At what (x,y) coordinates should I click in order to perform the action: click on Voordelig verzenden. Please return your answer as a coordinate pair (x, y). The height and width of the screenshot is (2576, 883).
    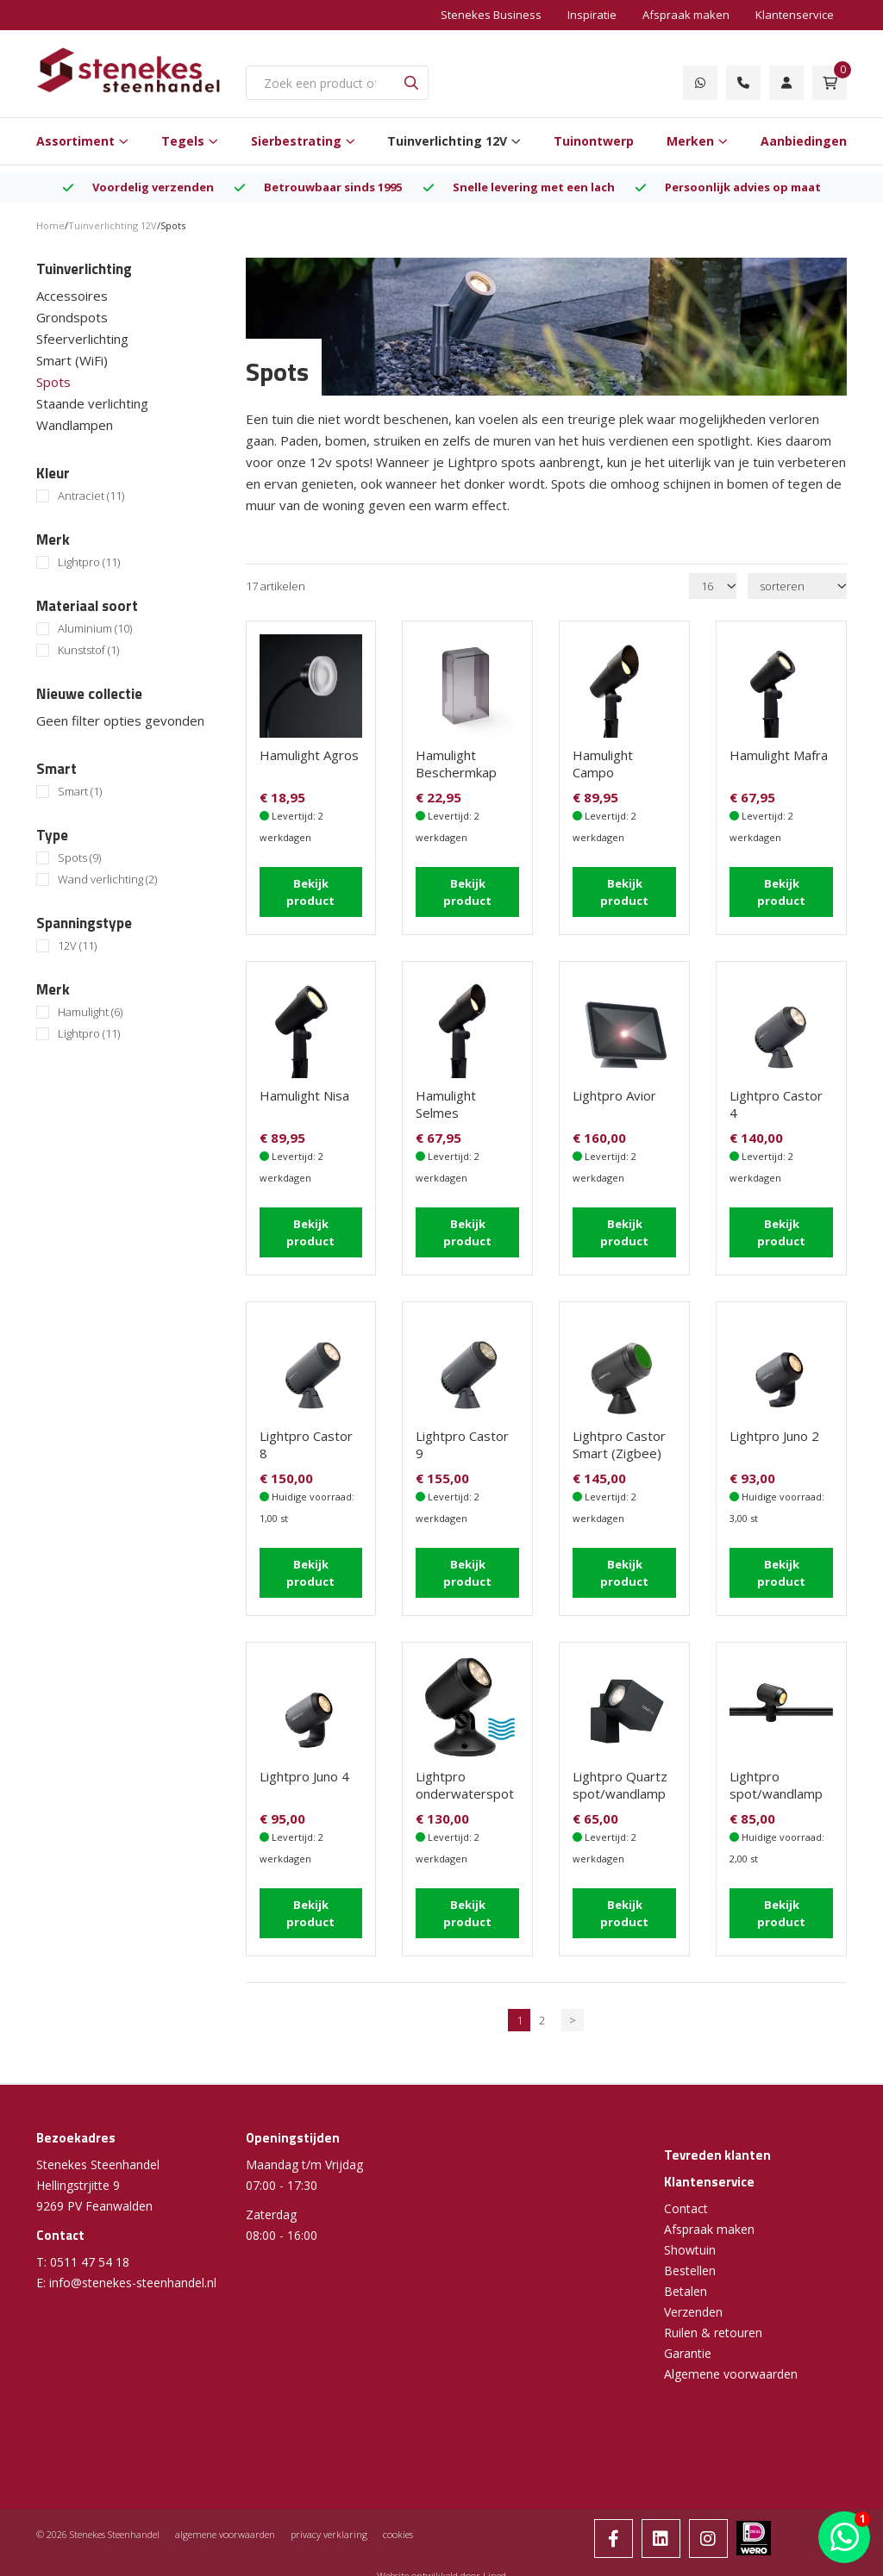
    Looking at the image, I should click on (153, 187).